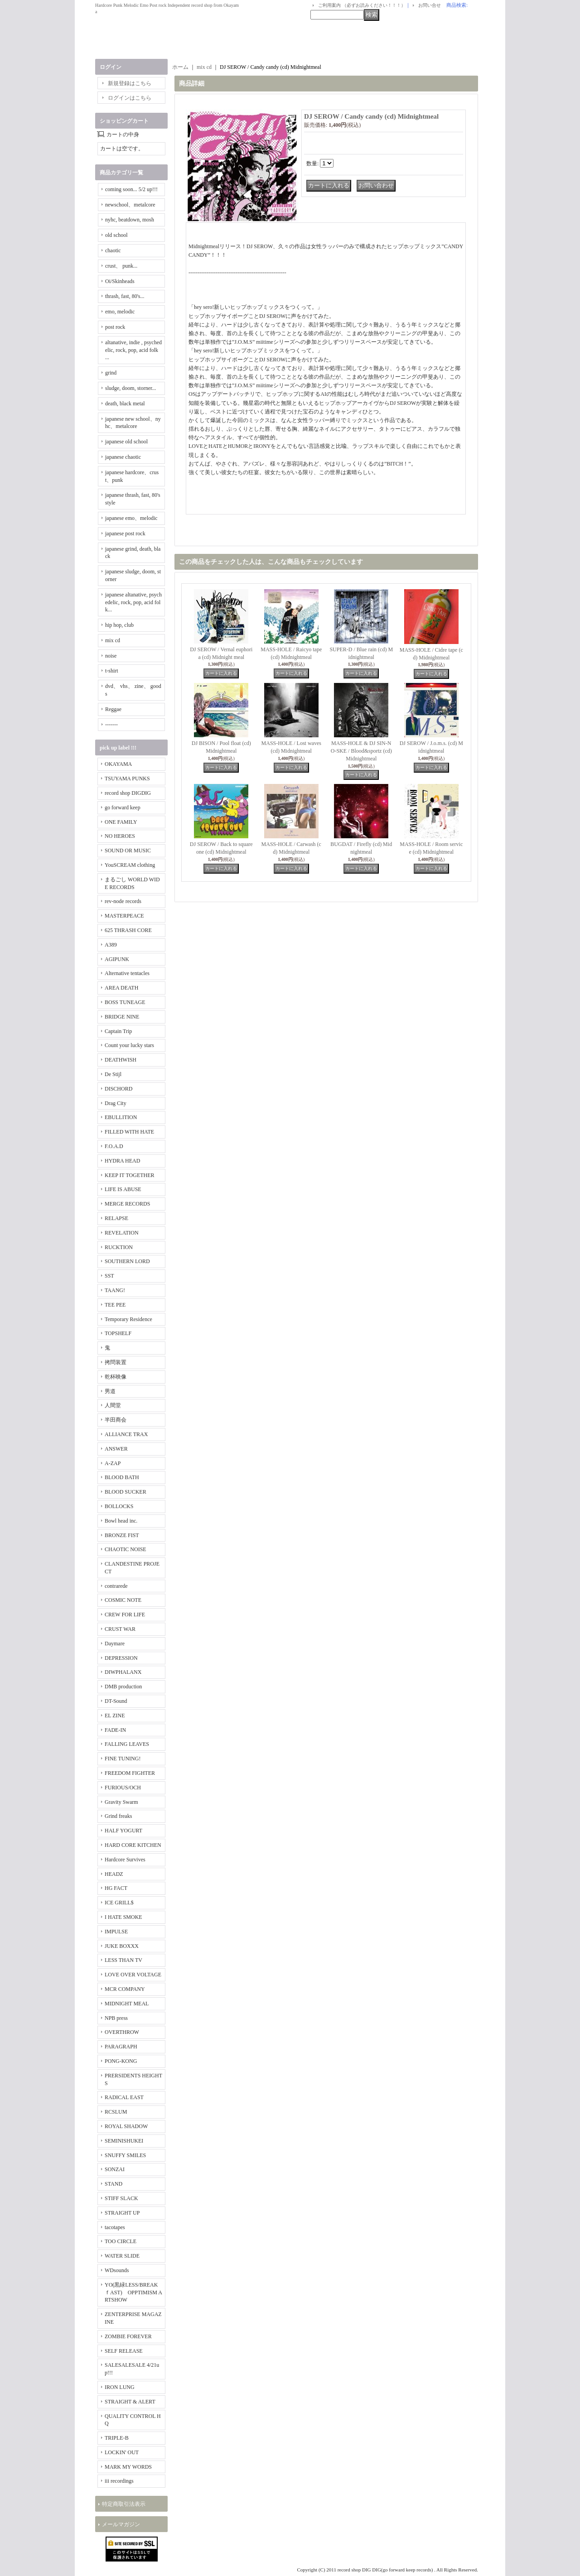 The image size is (580, 2576). What do you see at coordinates (121, 822) in the screenshot?
I see `ONE FAMILY` at bounding box center [121, 822].